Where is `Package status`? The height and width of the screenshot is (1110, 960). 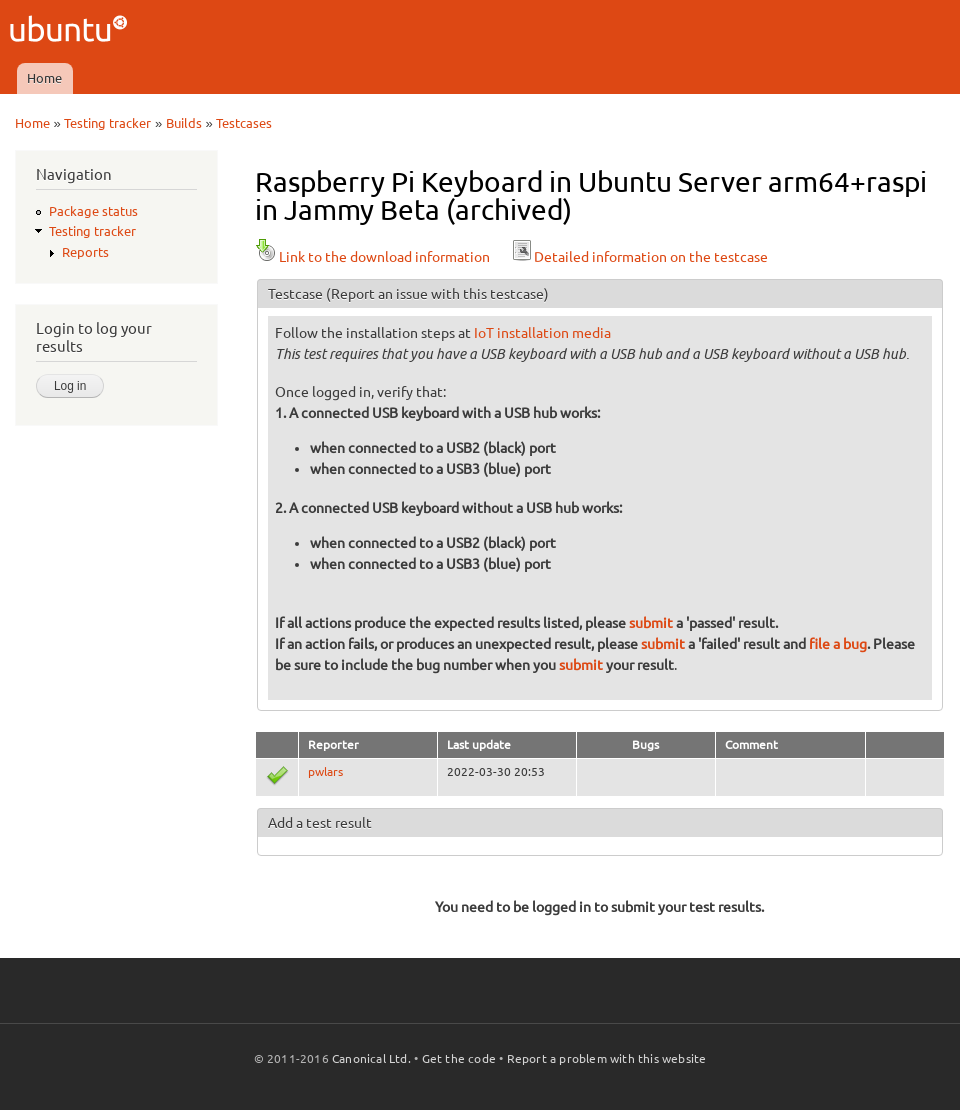 Package status is located at coordinates (93, 211).